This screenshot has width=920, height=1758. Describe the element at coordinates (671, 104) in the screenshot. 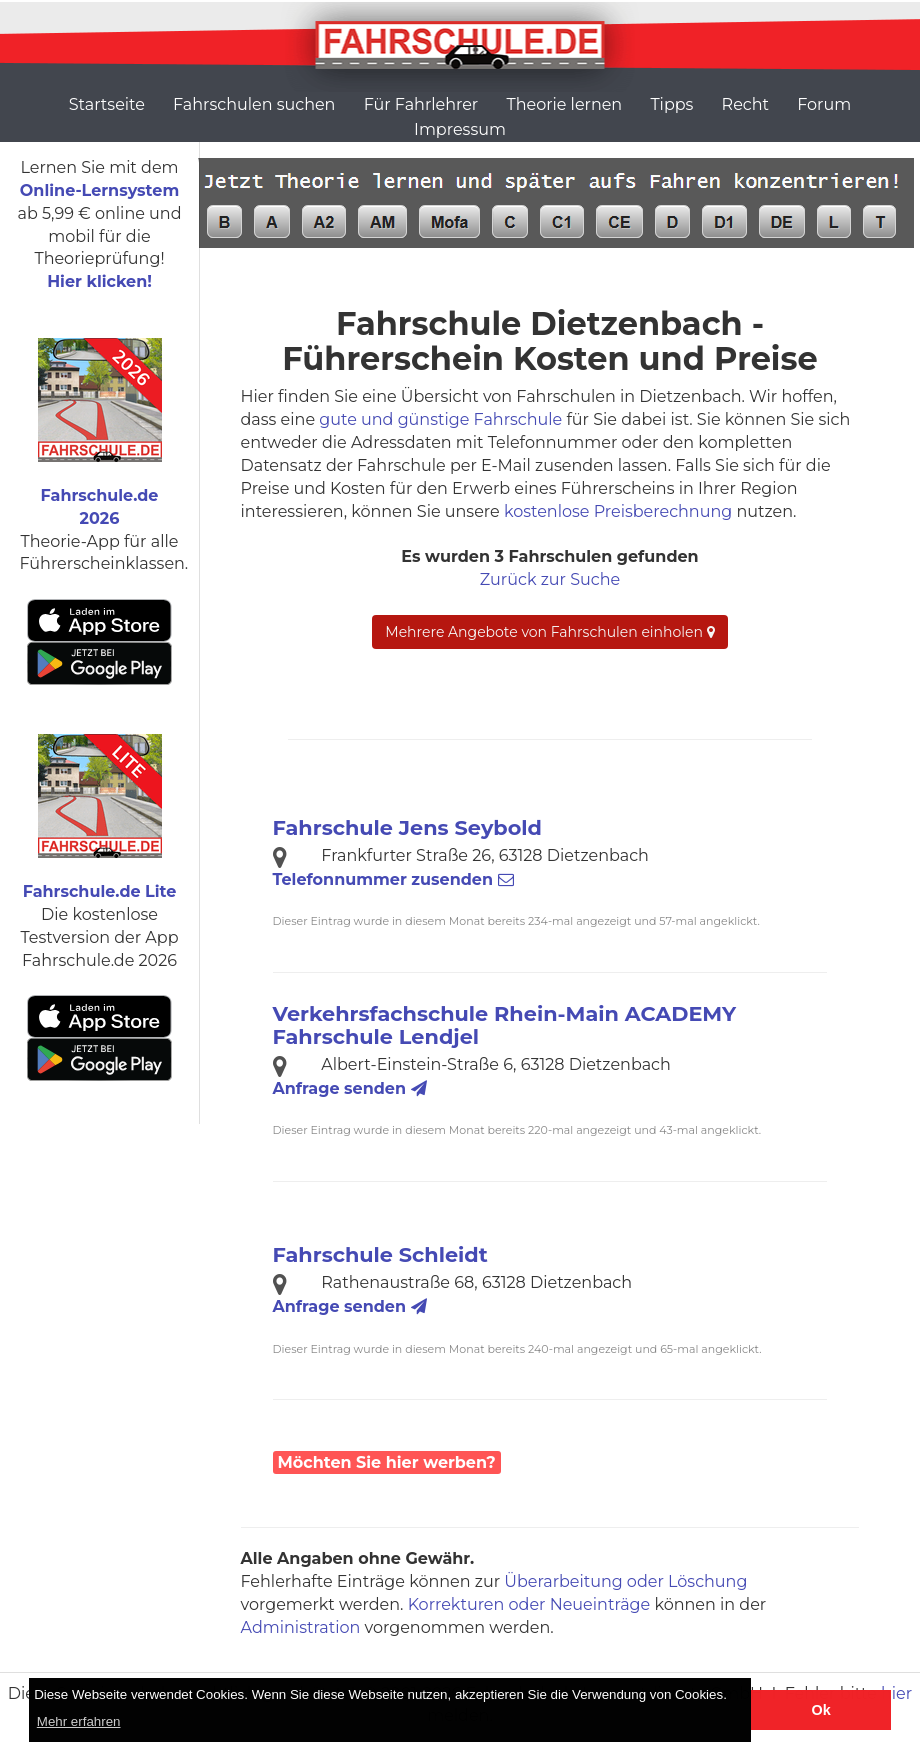

I see `Tipps` at that location.